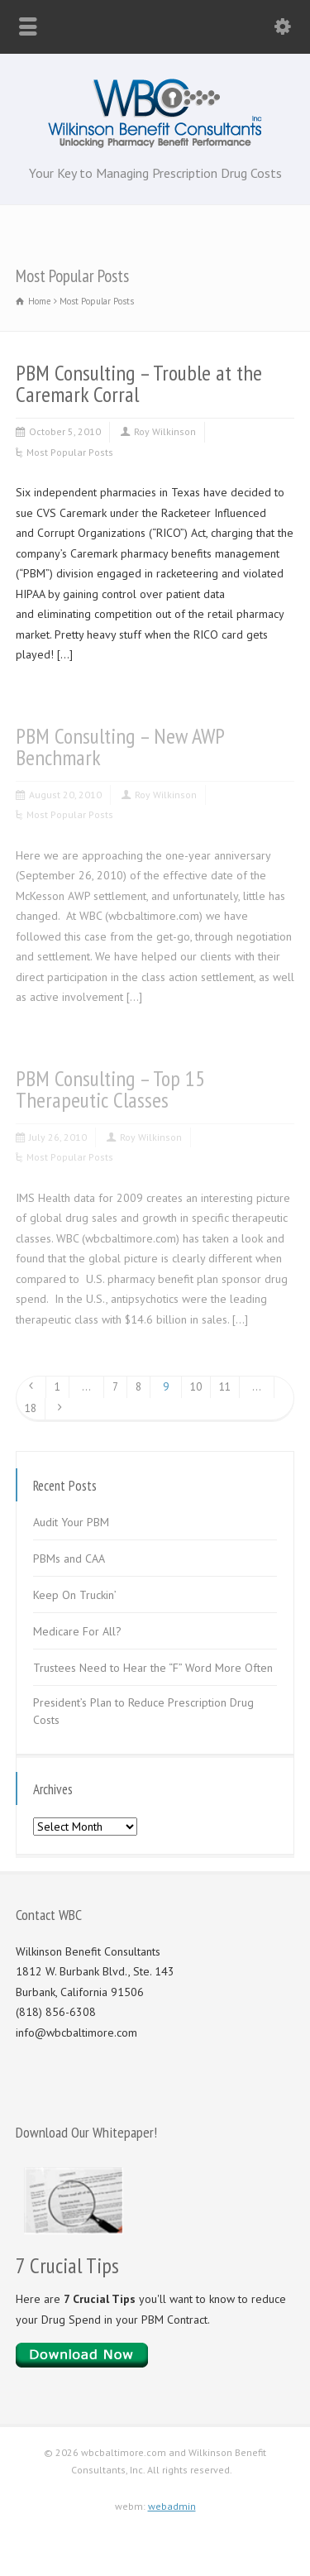 This screenshot has width=310, height=2576. I want to click on Most Popular Posts, so click(69, 452).